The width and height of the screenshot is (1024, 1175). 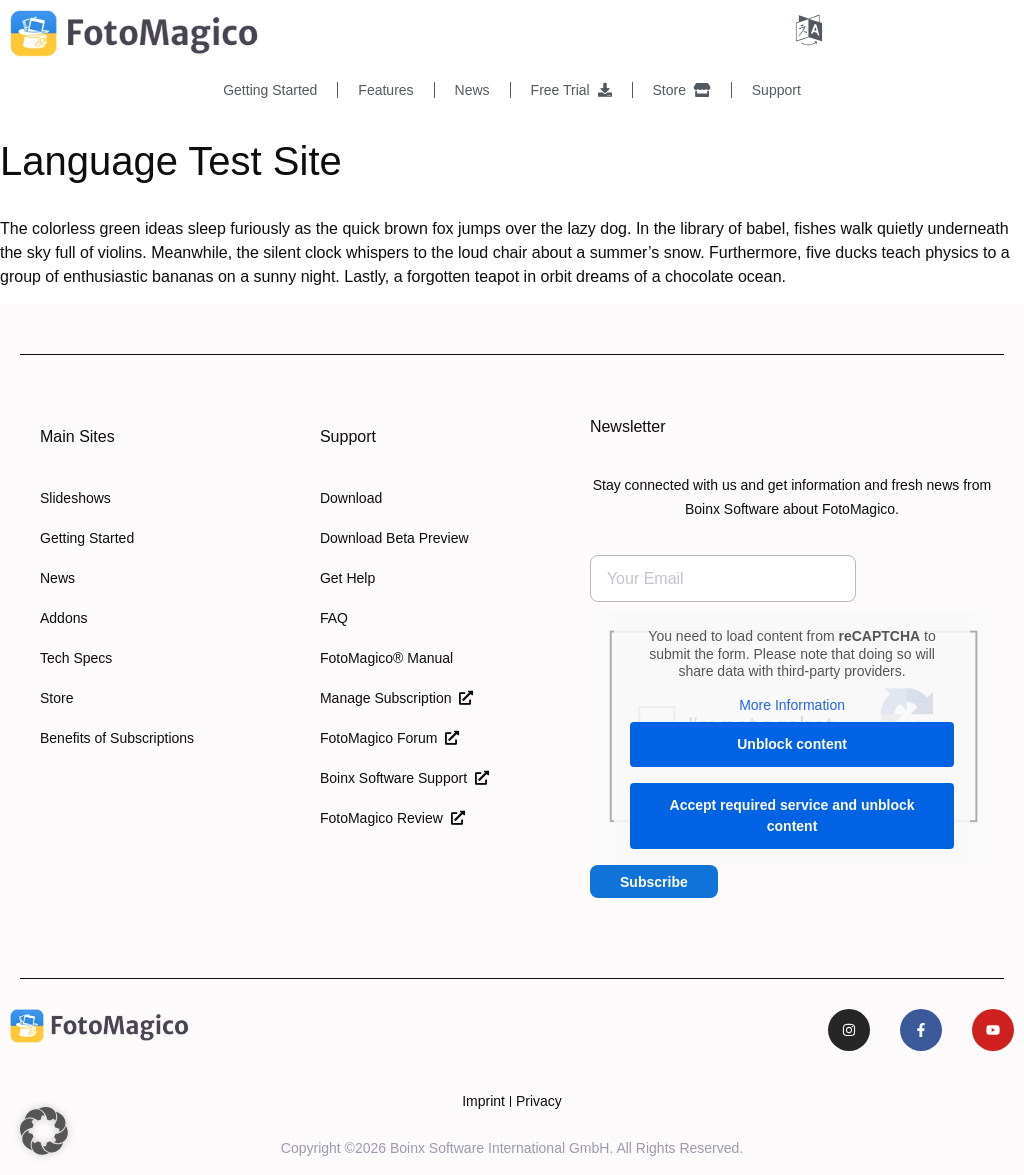 I want to click on Getting Started, so click(x=270, y=90).